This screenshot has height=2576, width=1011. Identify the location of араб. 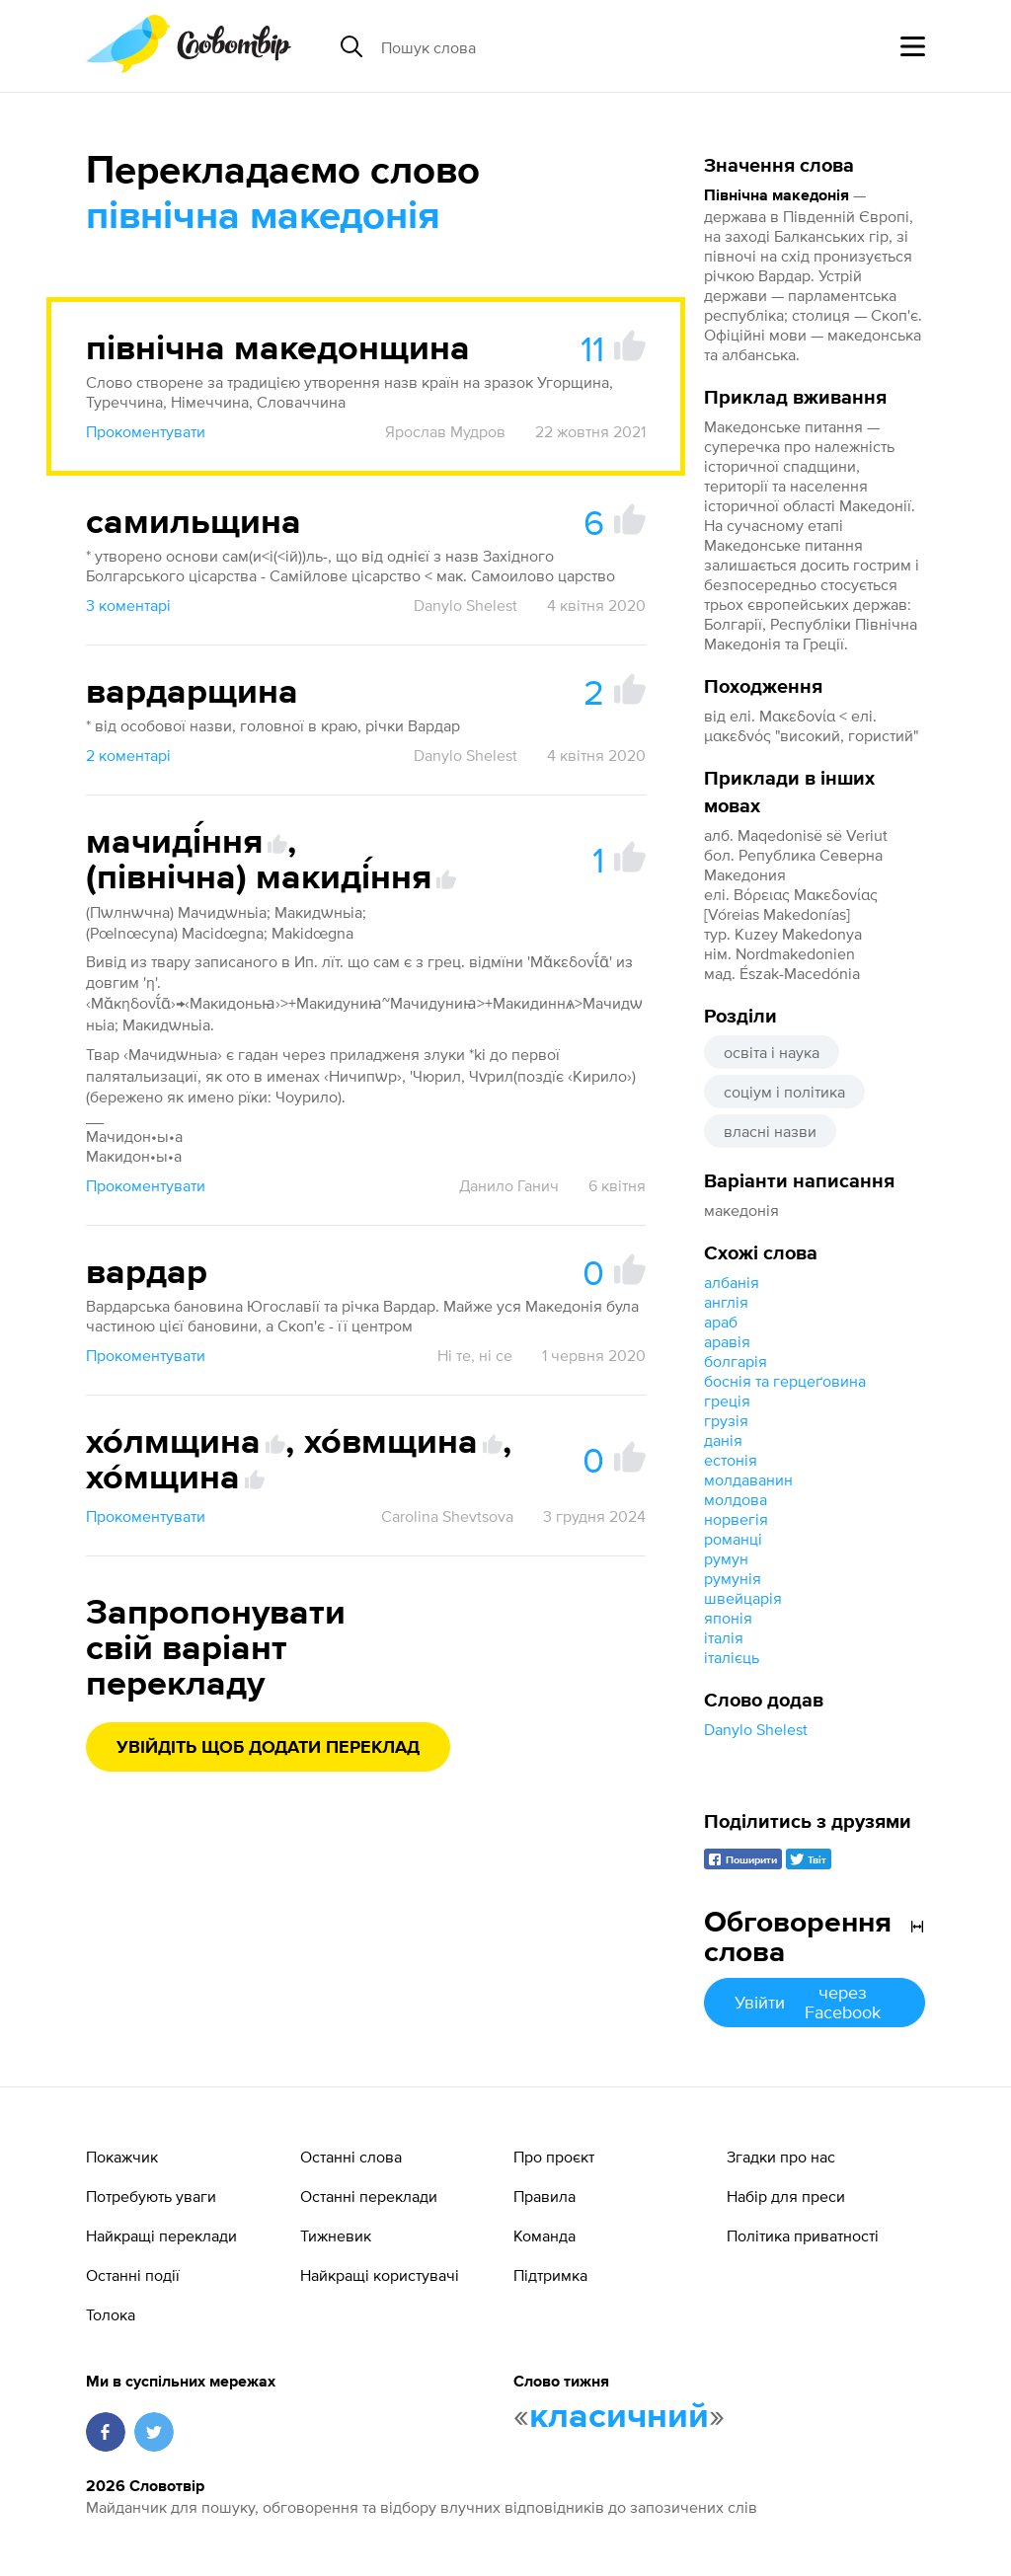
(721, 1321).